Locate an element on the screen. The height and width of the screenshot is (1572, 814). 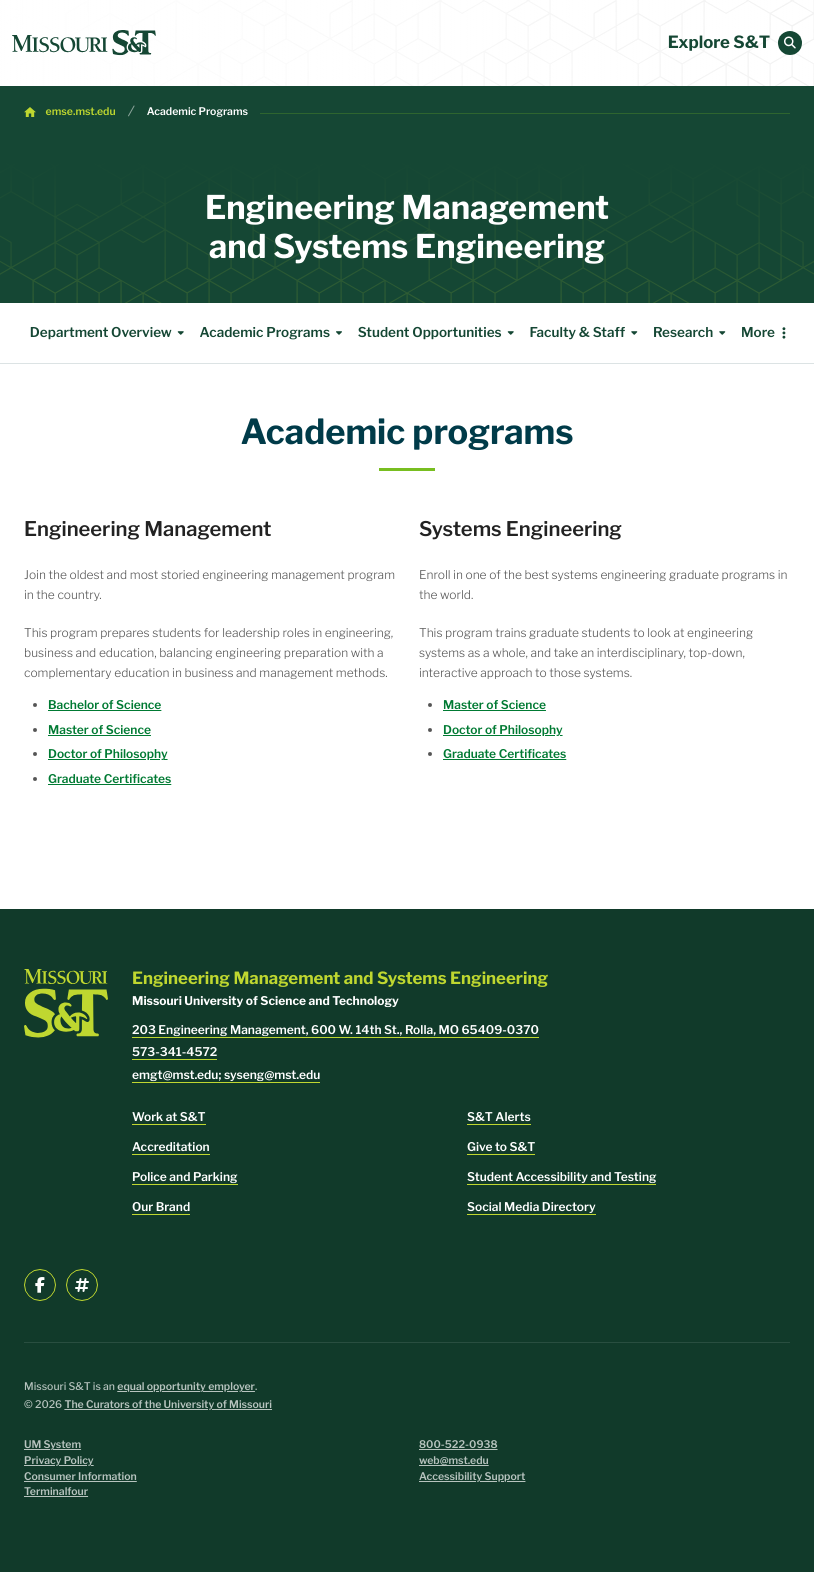
Work at S&T is located at coordinates (169, 1116).